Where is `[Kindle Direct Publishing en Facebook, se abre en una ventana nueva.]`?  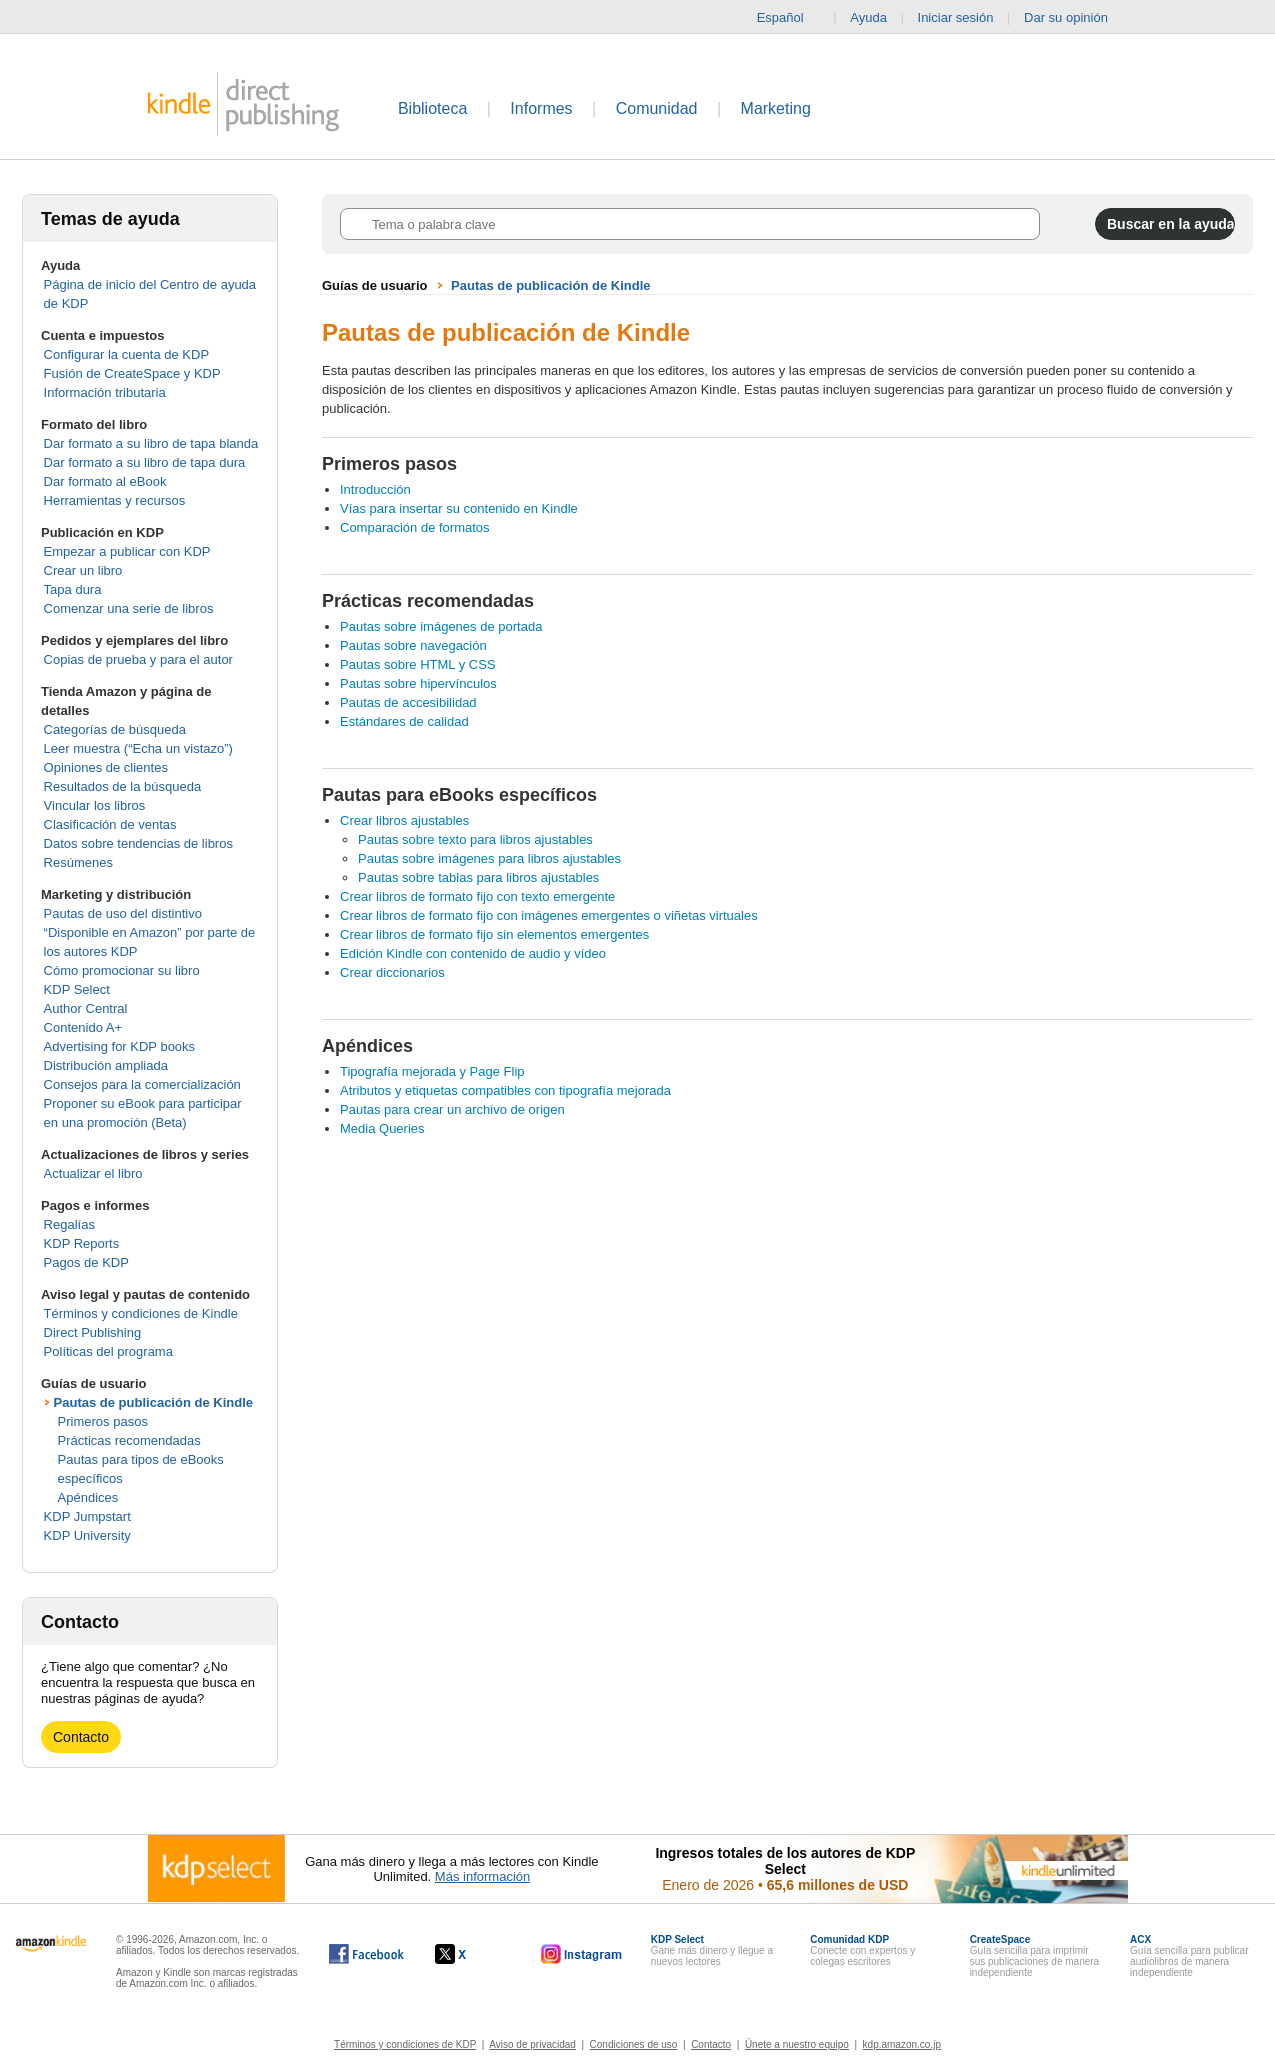
[Kindle Direct Publishing en Facebook, se abre en una ventana nueva.] is located at coordinates (366, 1954).